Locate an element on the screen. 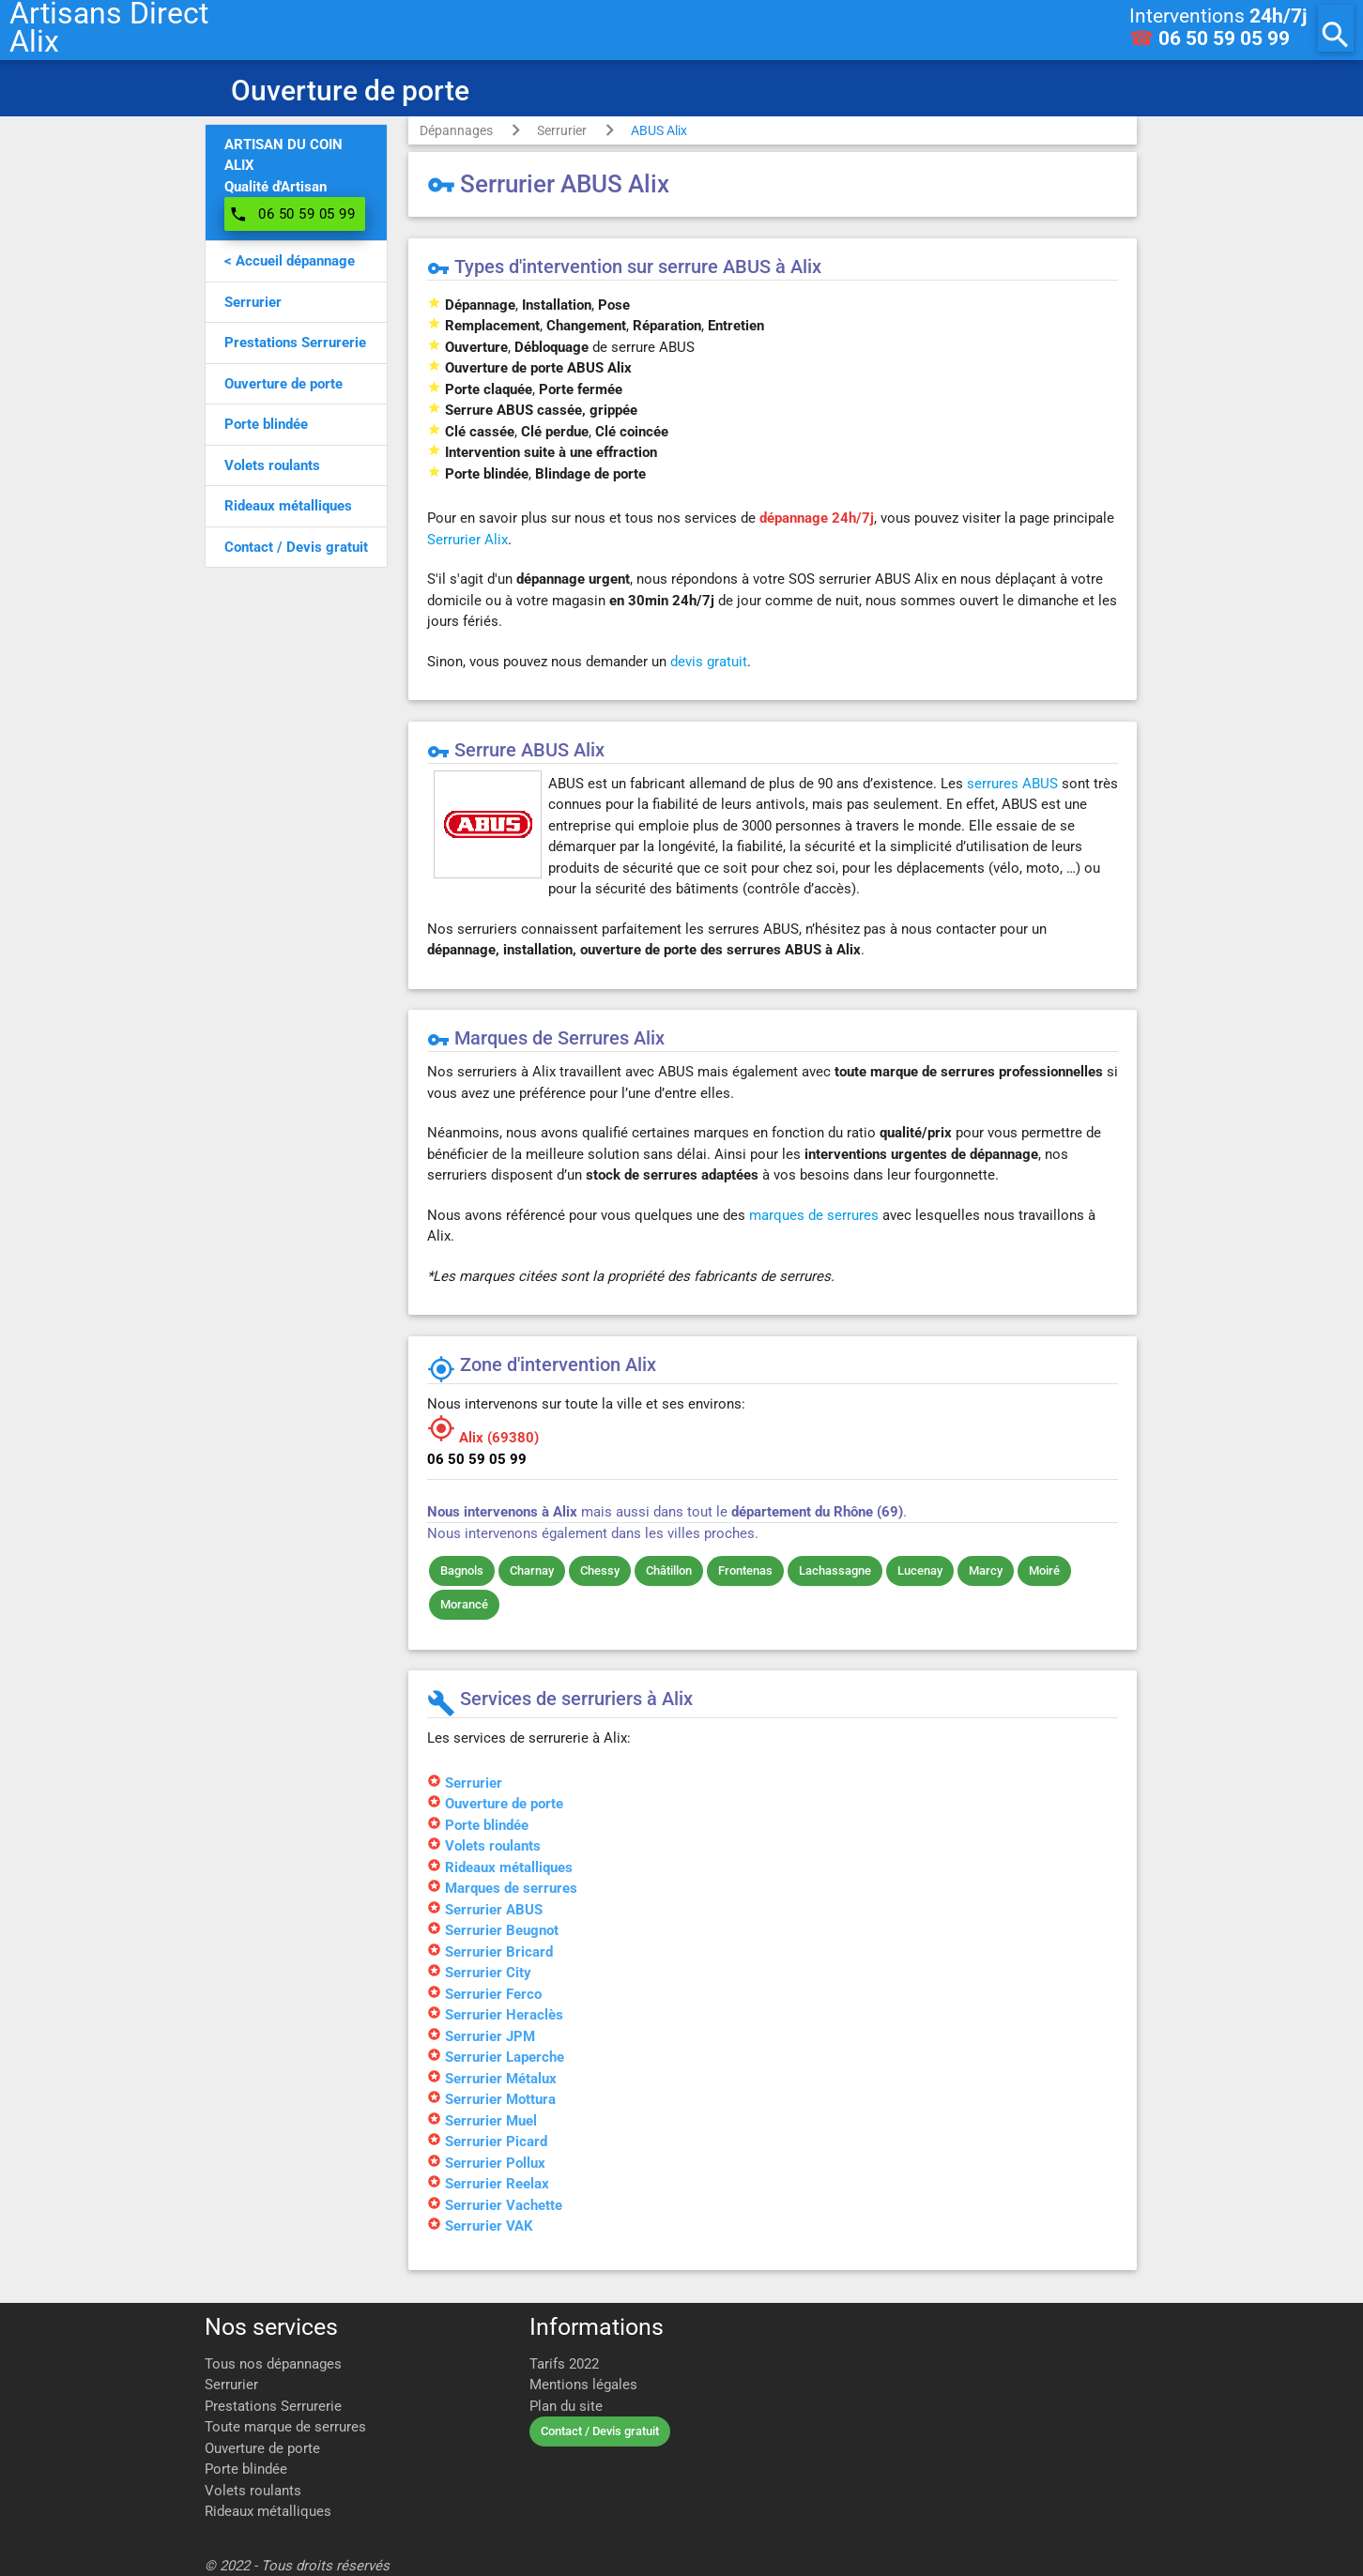  devis gratuit is located at coordinates (708, 661).